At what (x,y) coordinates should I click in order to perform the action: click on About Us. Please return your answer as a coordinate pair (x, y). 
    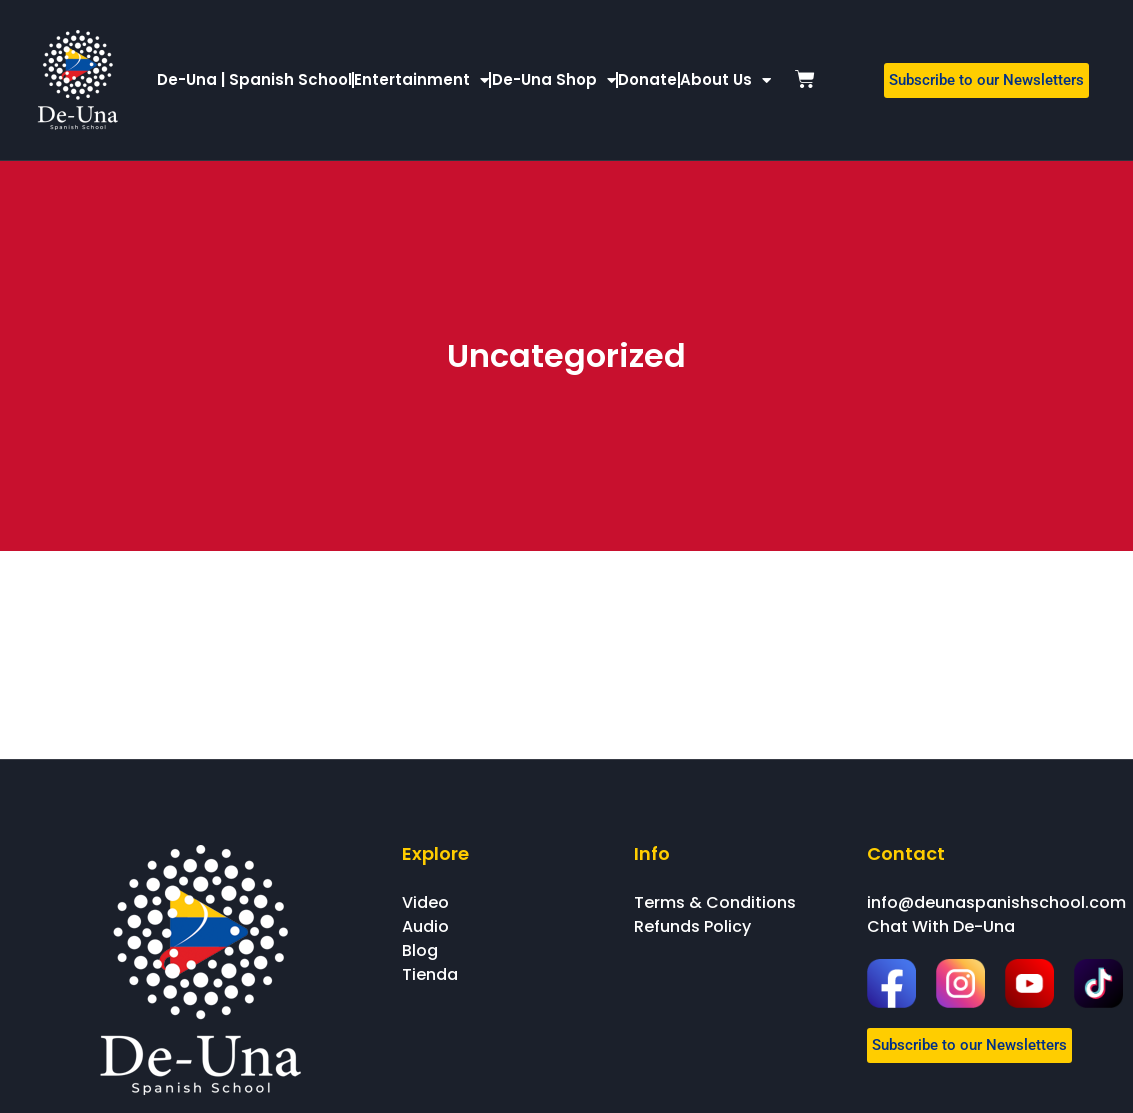
    Looking at the image, I should click on (725, 80).